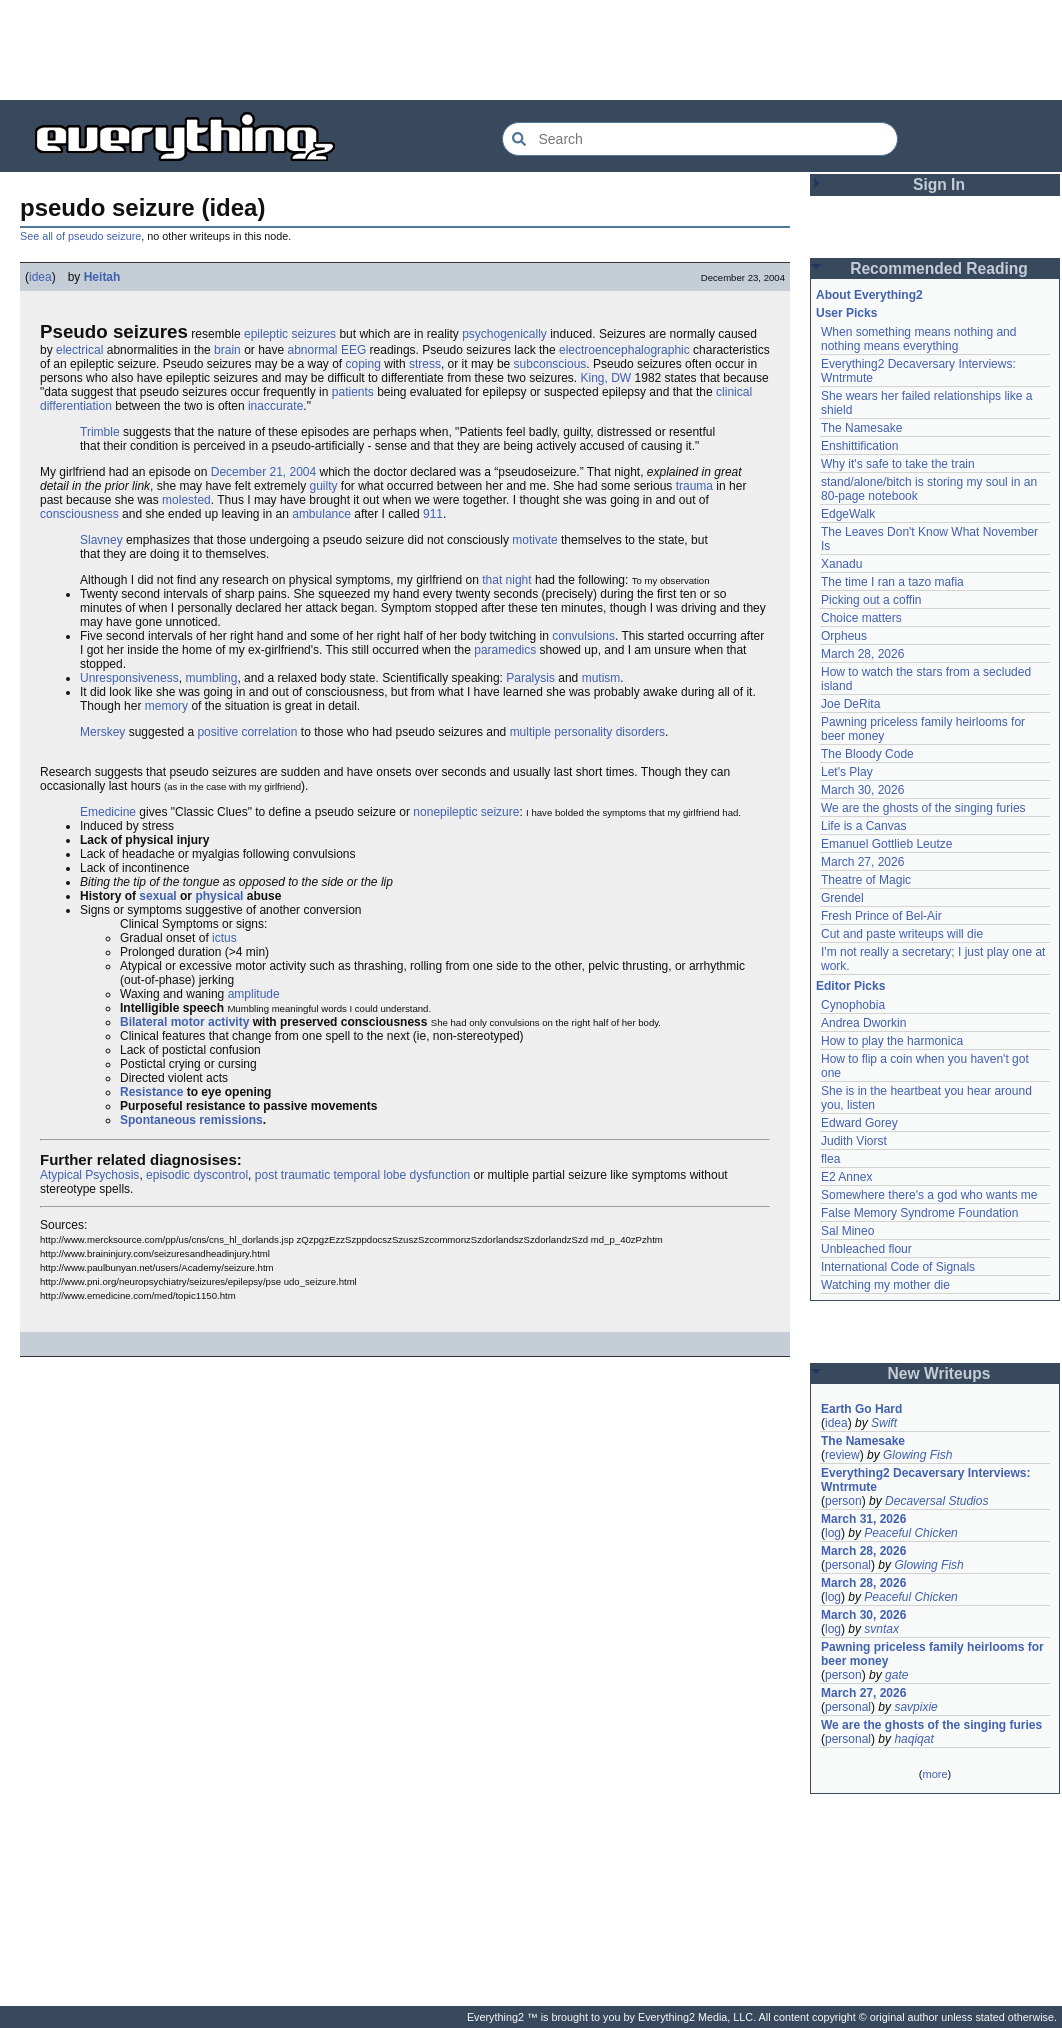 This screenshot has width=1062, height=2028. I want to click on epileptic, so click(266, 334).